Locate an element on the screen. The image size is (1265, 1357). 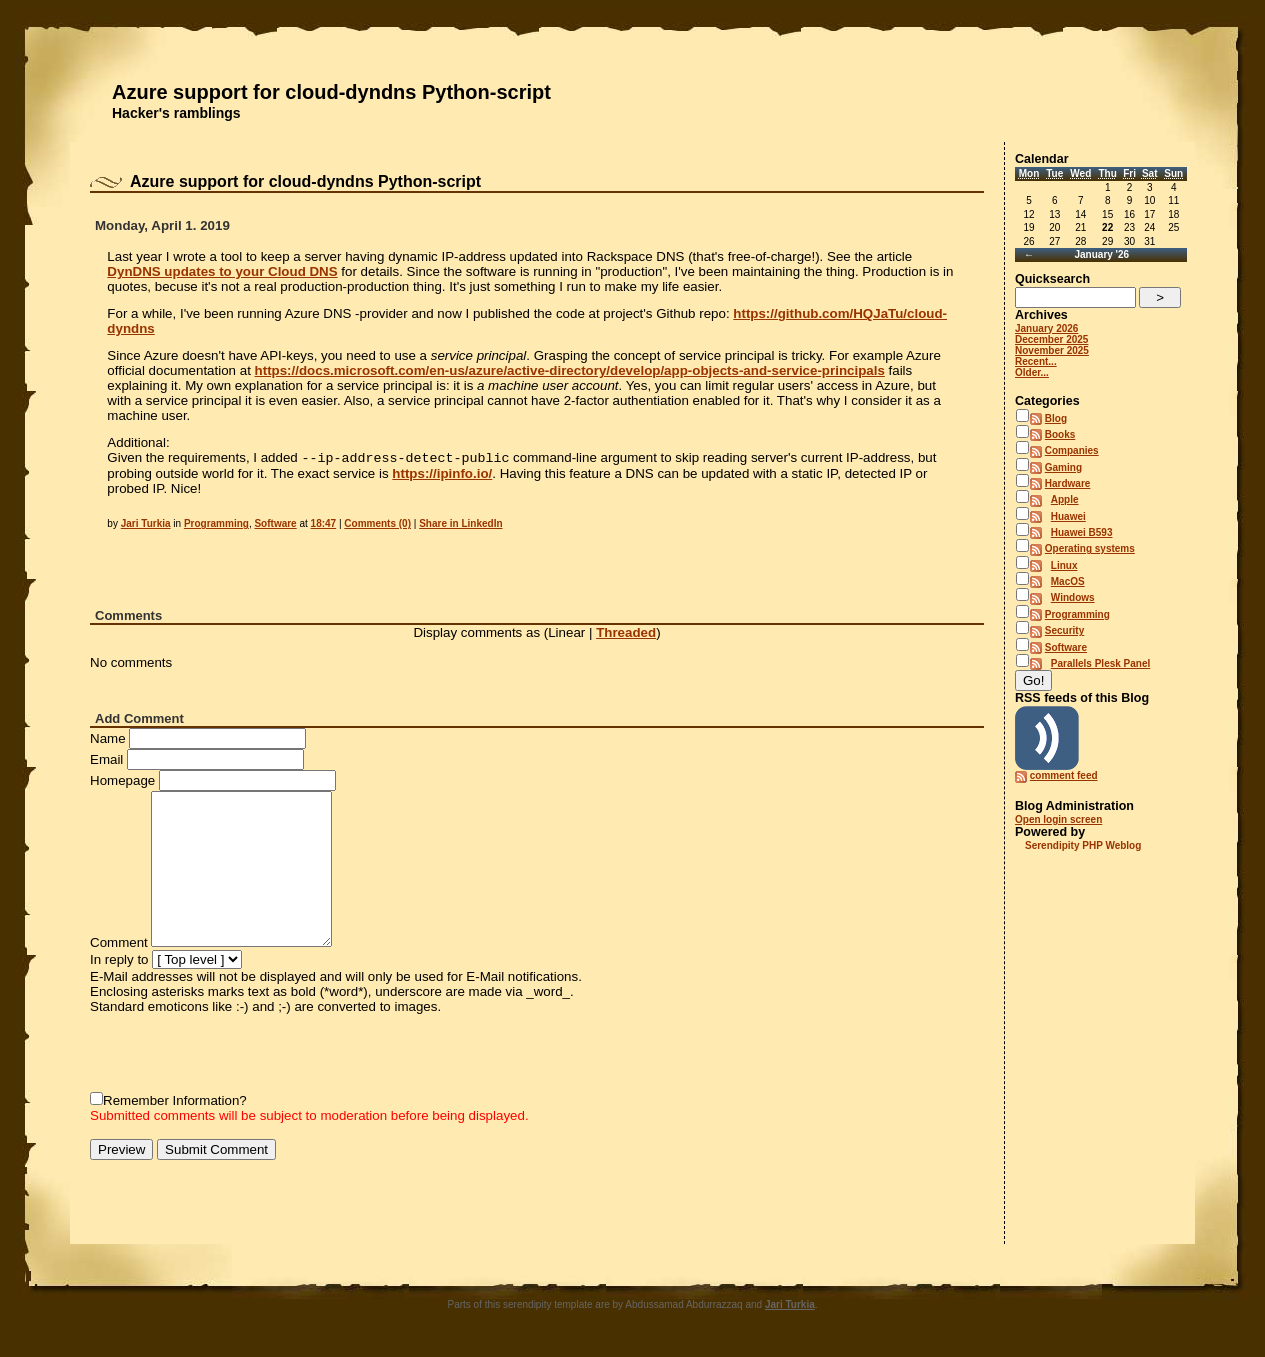
Huawei is located at coordinates (1068, 516).